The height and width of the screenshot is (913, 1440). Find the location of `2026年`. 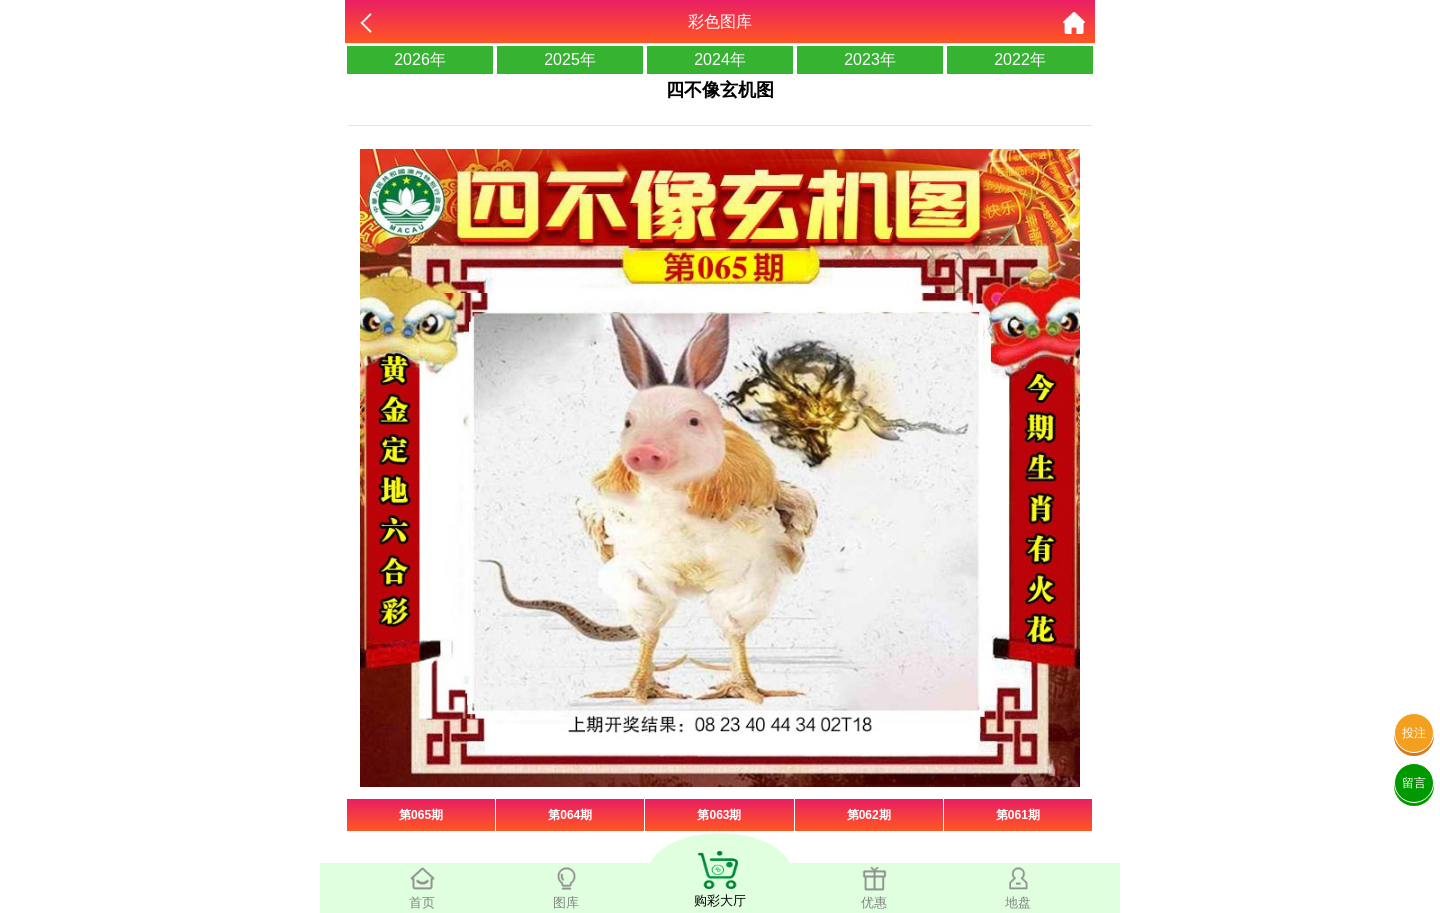

2026年 is located at coordinates (420, 59).